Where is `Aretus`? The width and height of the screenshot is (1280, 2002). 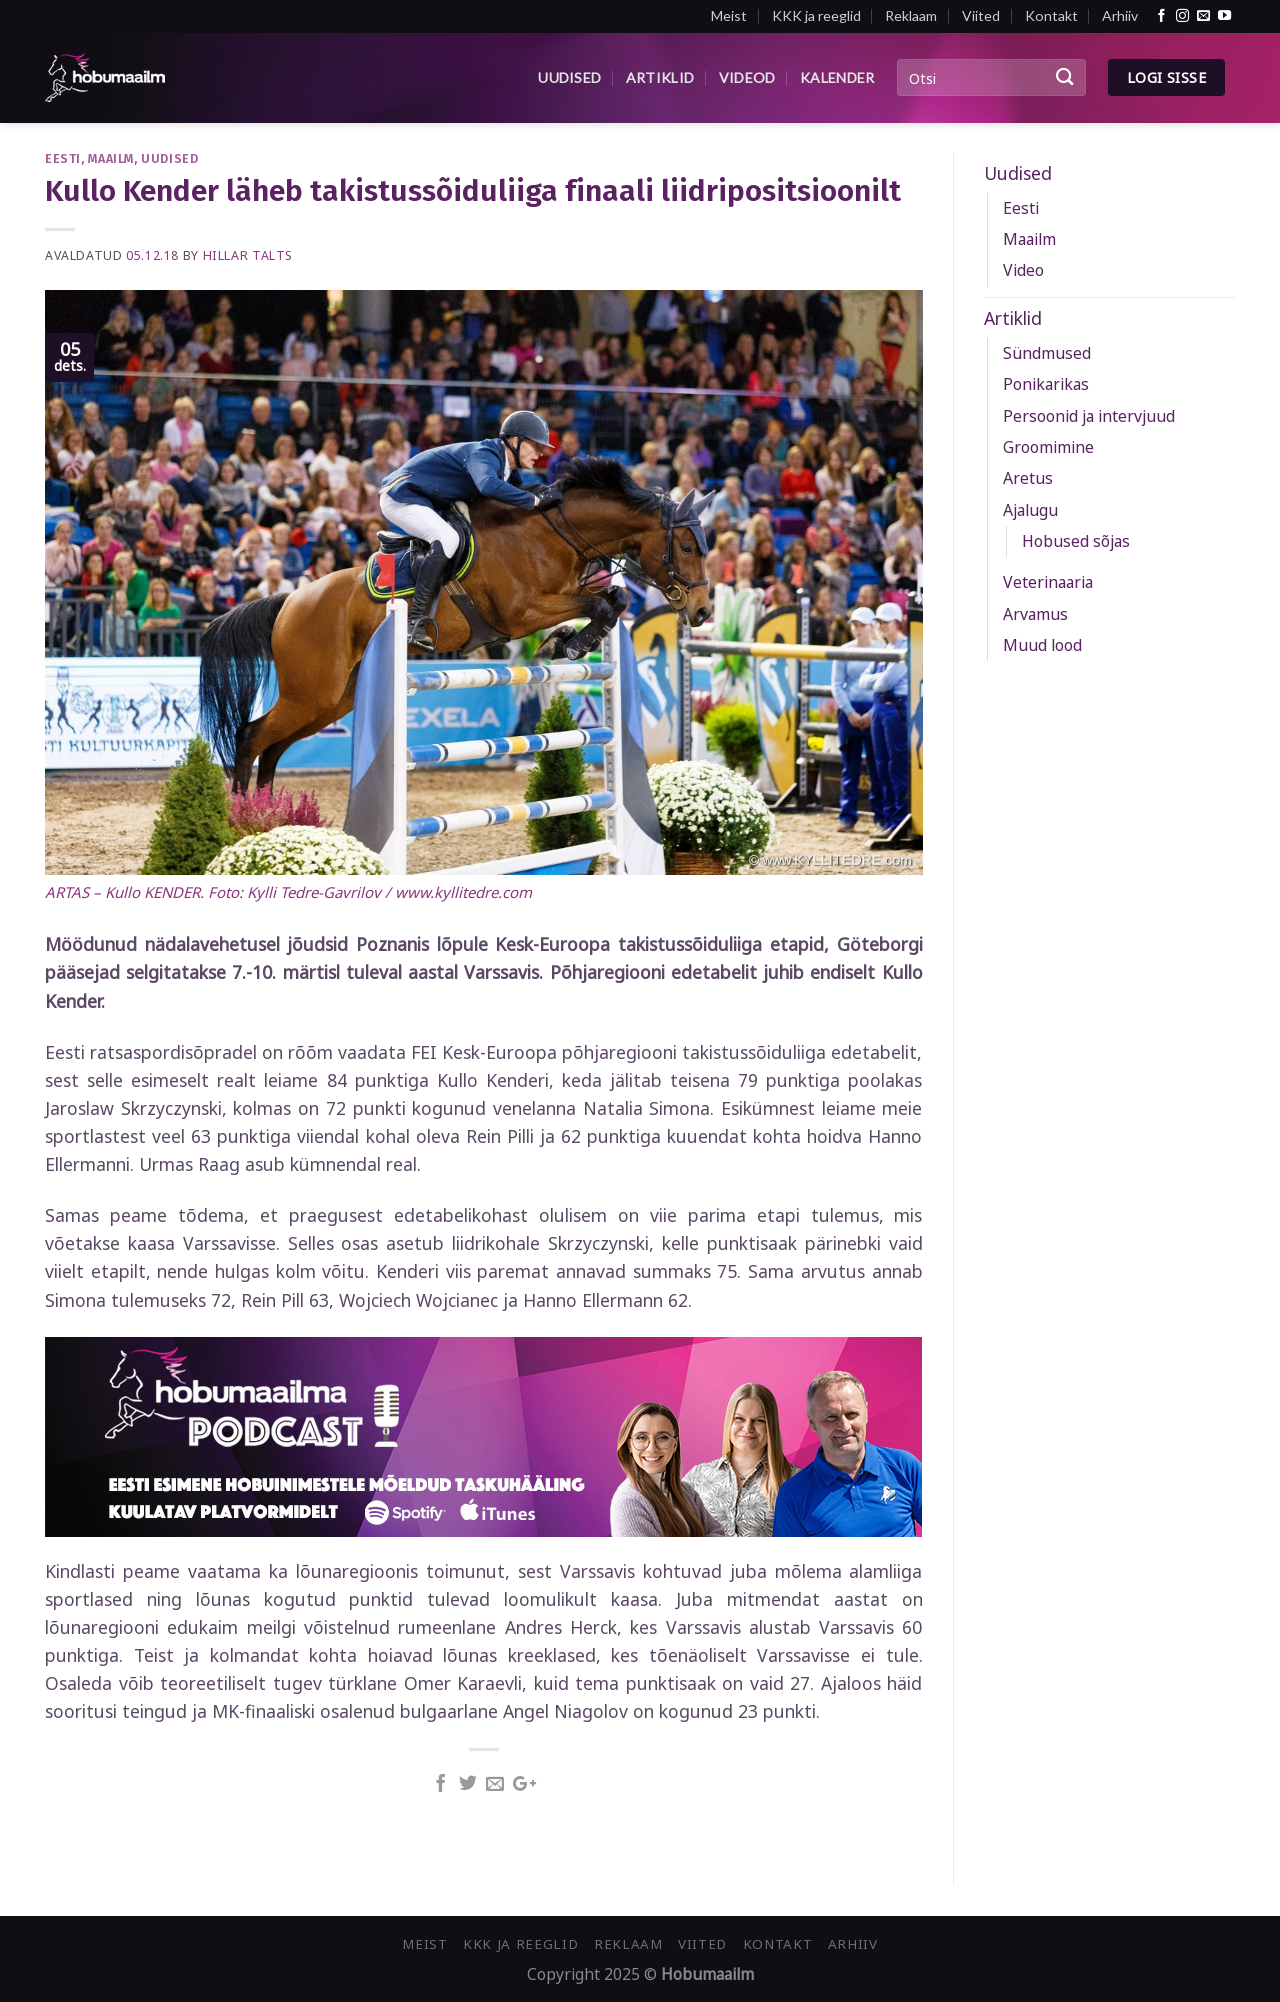 Aretus is located at coordinates (1028, 478).